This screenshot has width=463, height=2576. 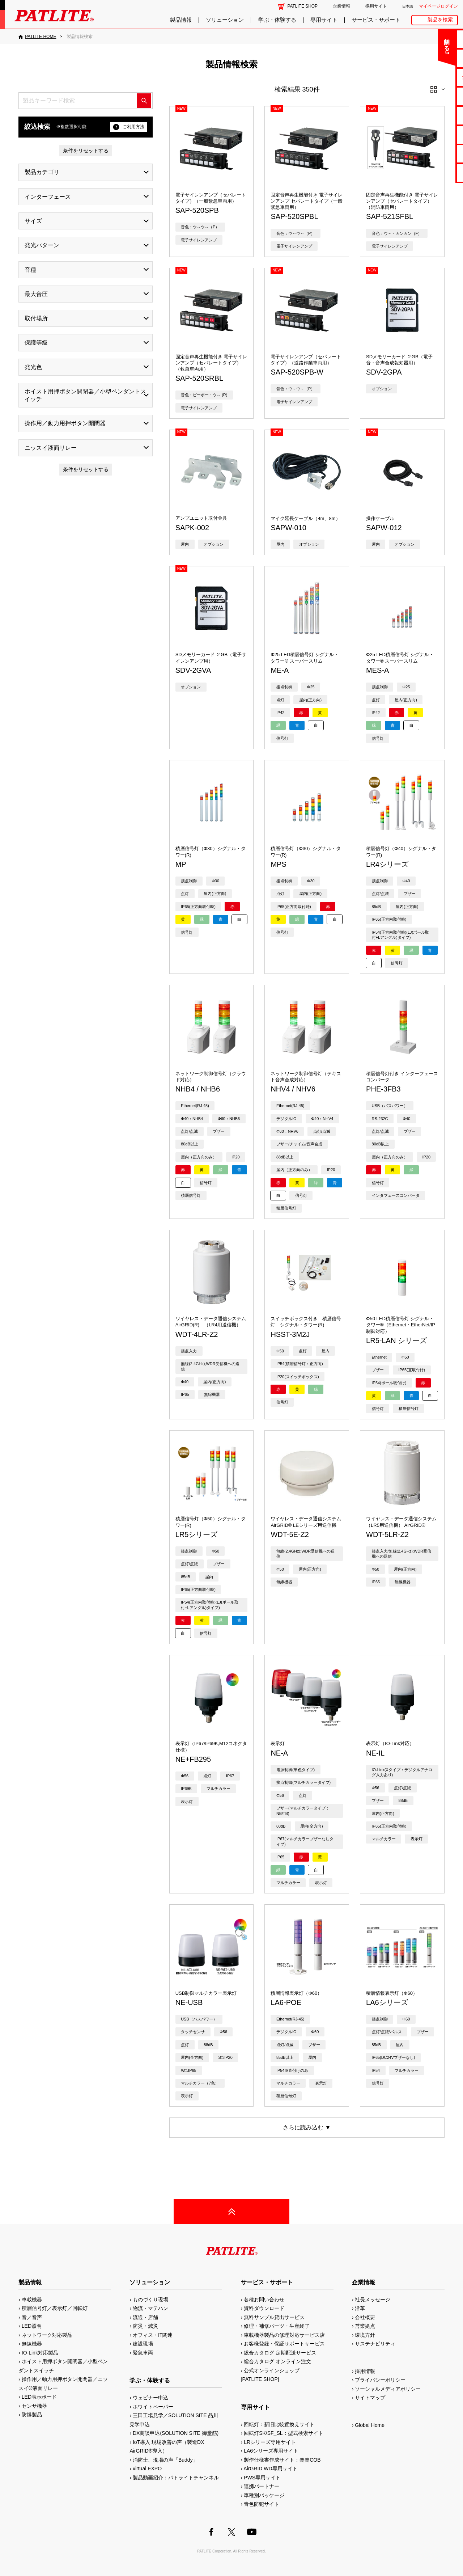 I want to click on 最大音圧, so click(x=36, y=294).